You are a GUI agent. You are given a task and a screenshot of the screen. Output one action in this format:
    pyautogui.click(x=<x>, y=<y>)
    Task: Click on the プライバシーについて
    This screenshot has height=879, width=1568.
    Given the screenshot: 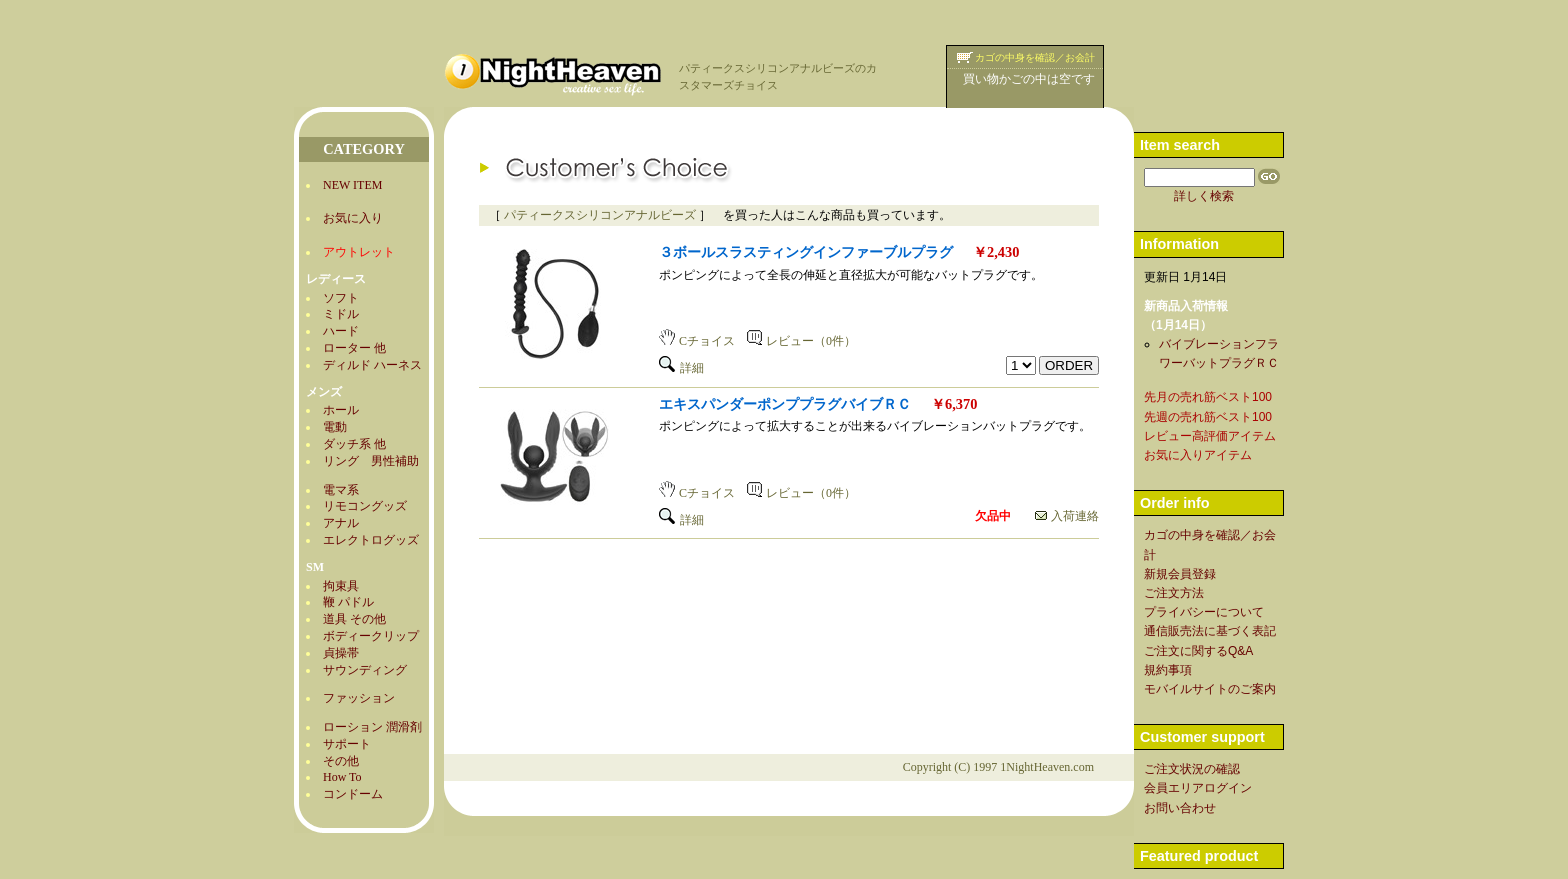 What is the action you would take?
    pyautogui.click(x=1204, y=612)
    